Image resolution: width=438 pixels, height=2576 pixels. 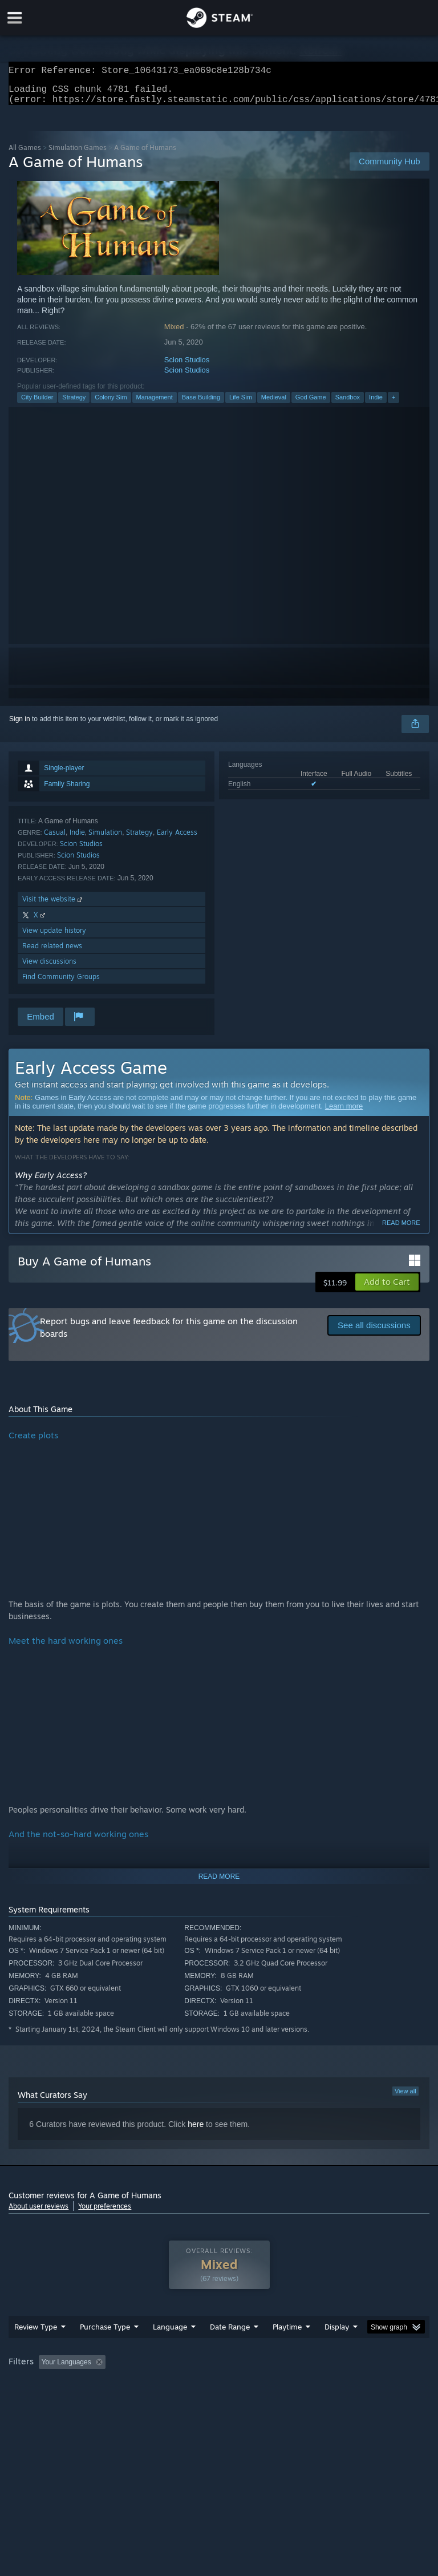 What do you see at coordinates (105, 2349) in the screenshot?
I see `Purchase Type` at bounding box center [105, 2349].